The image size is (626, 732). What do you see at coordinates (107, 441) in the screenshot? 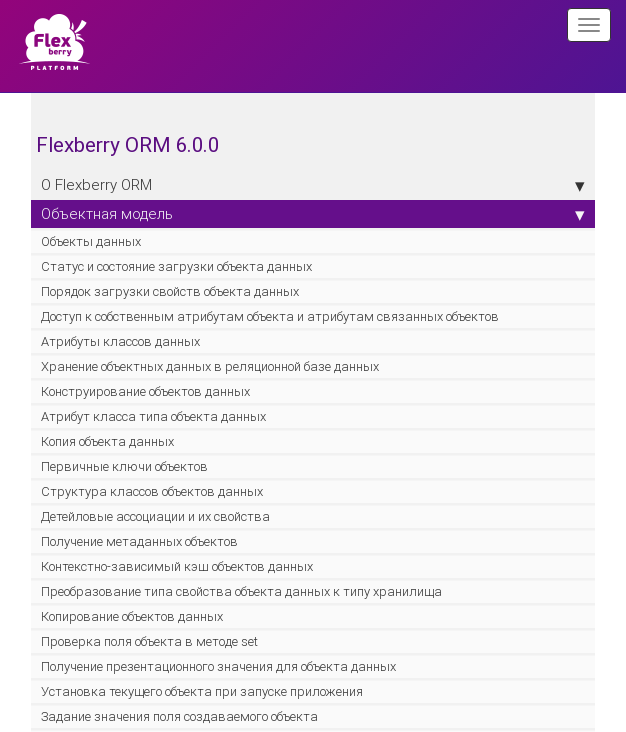
I see `Копия объекта данных` at bounding box center [107, 441].